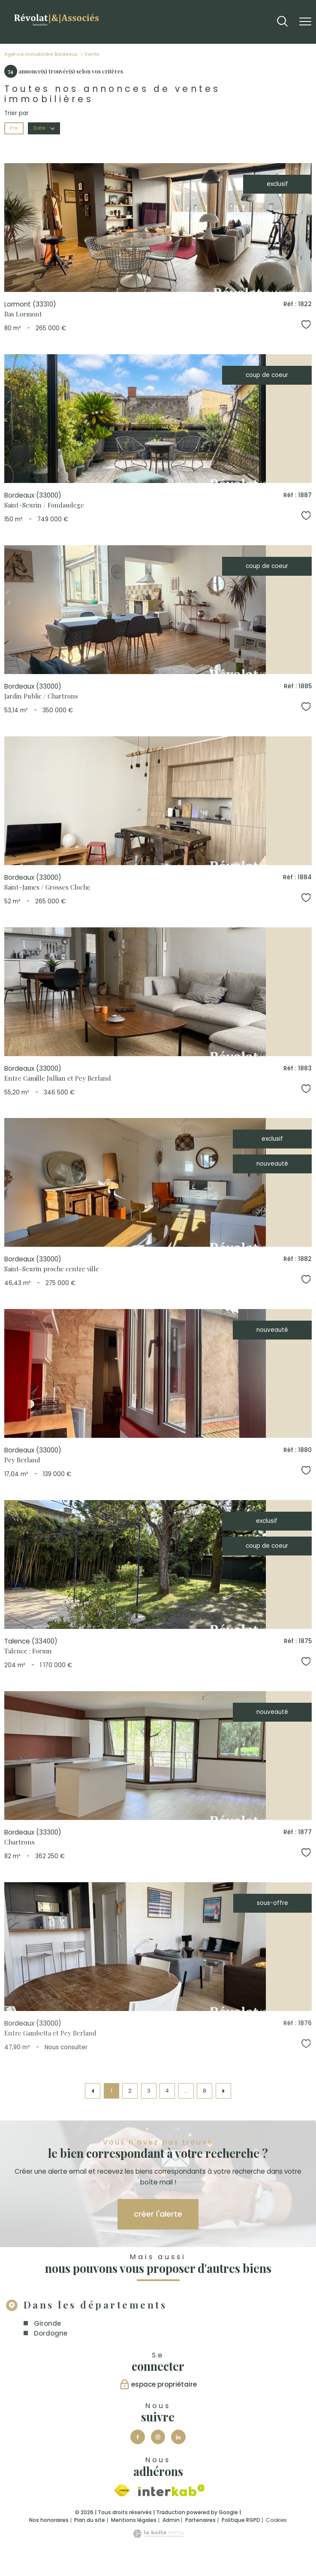  I want to click on Mentions légales, so click(133, 2520).